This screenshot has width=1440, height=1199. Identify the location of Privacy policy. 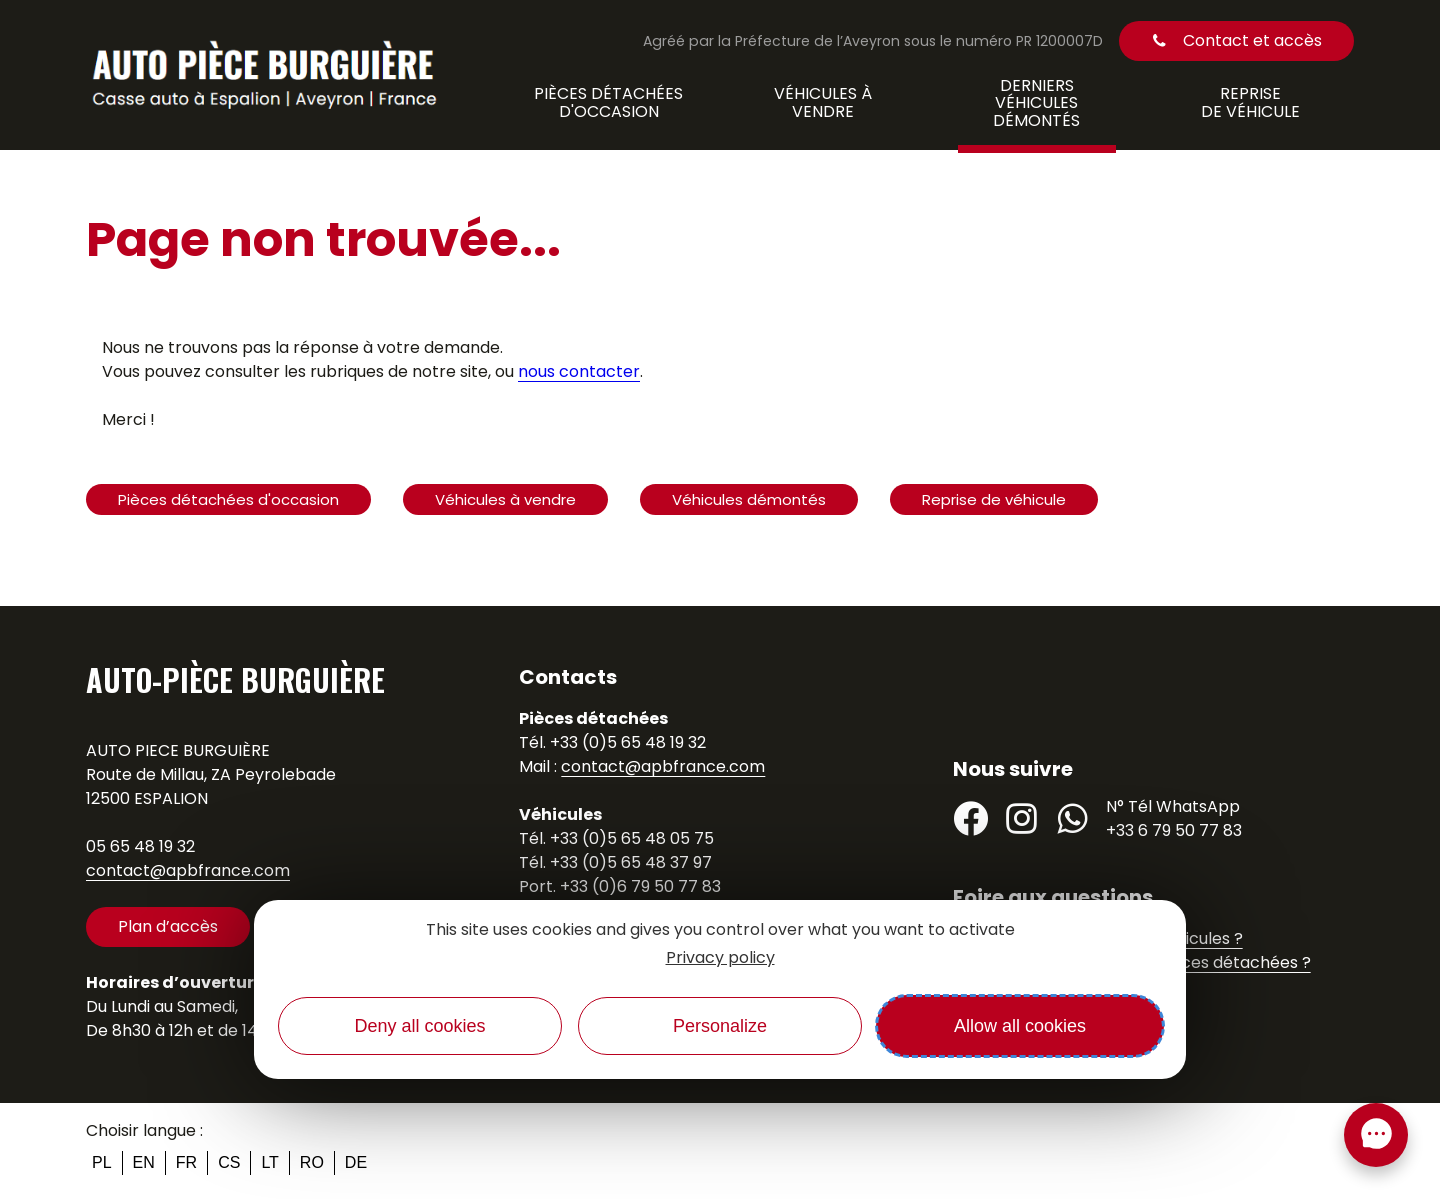
(720, 957).